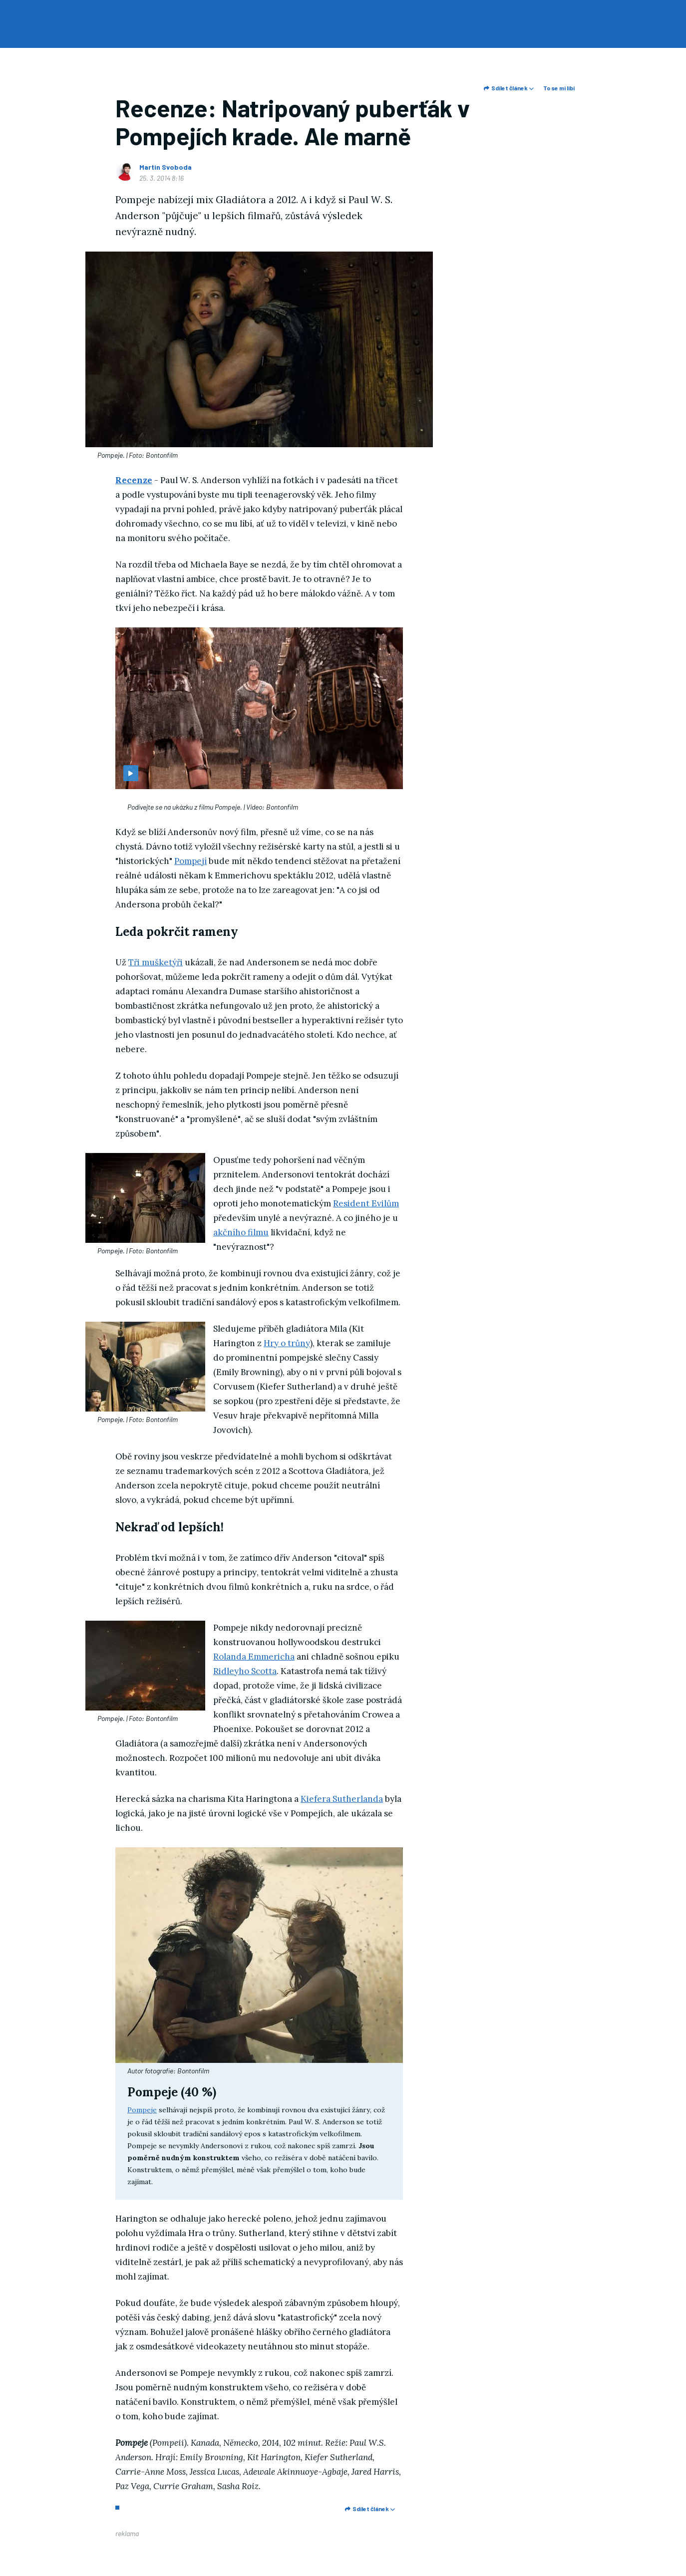 The image size is (686, 2576). Describe the element at coordinates (190, 861) in the screenshot. I see `Pompejí` at that location.